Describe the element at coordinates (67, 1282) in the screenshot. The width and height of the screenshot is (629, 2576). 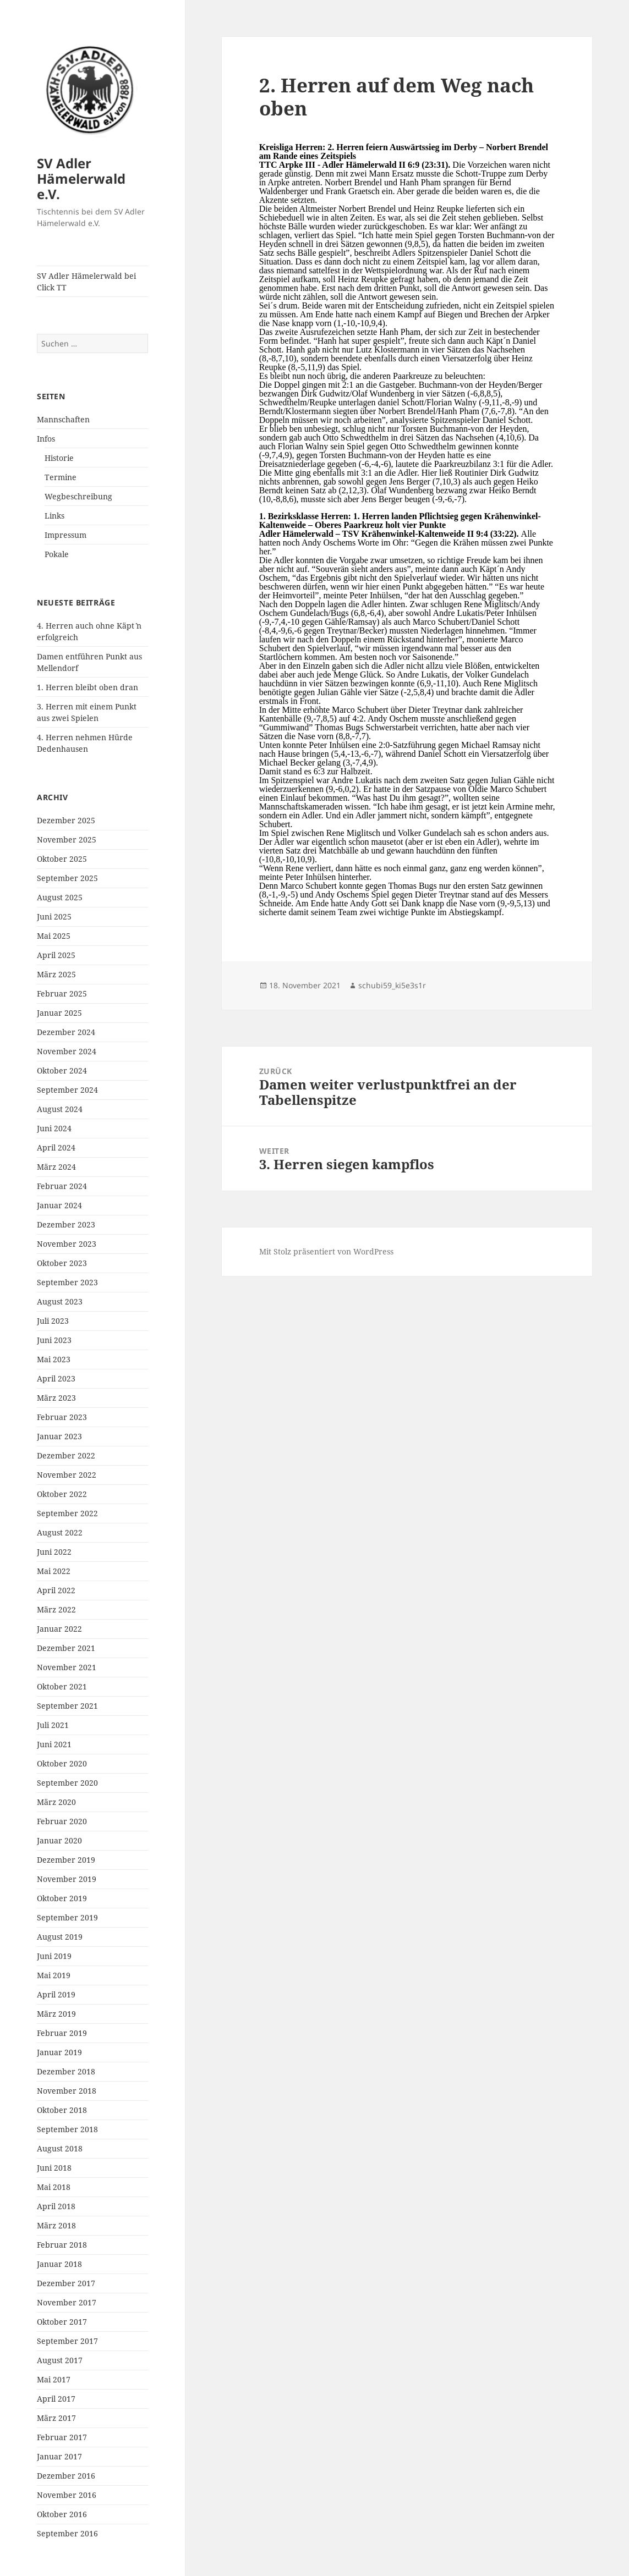
I see `September 2023` at that location.